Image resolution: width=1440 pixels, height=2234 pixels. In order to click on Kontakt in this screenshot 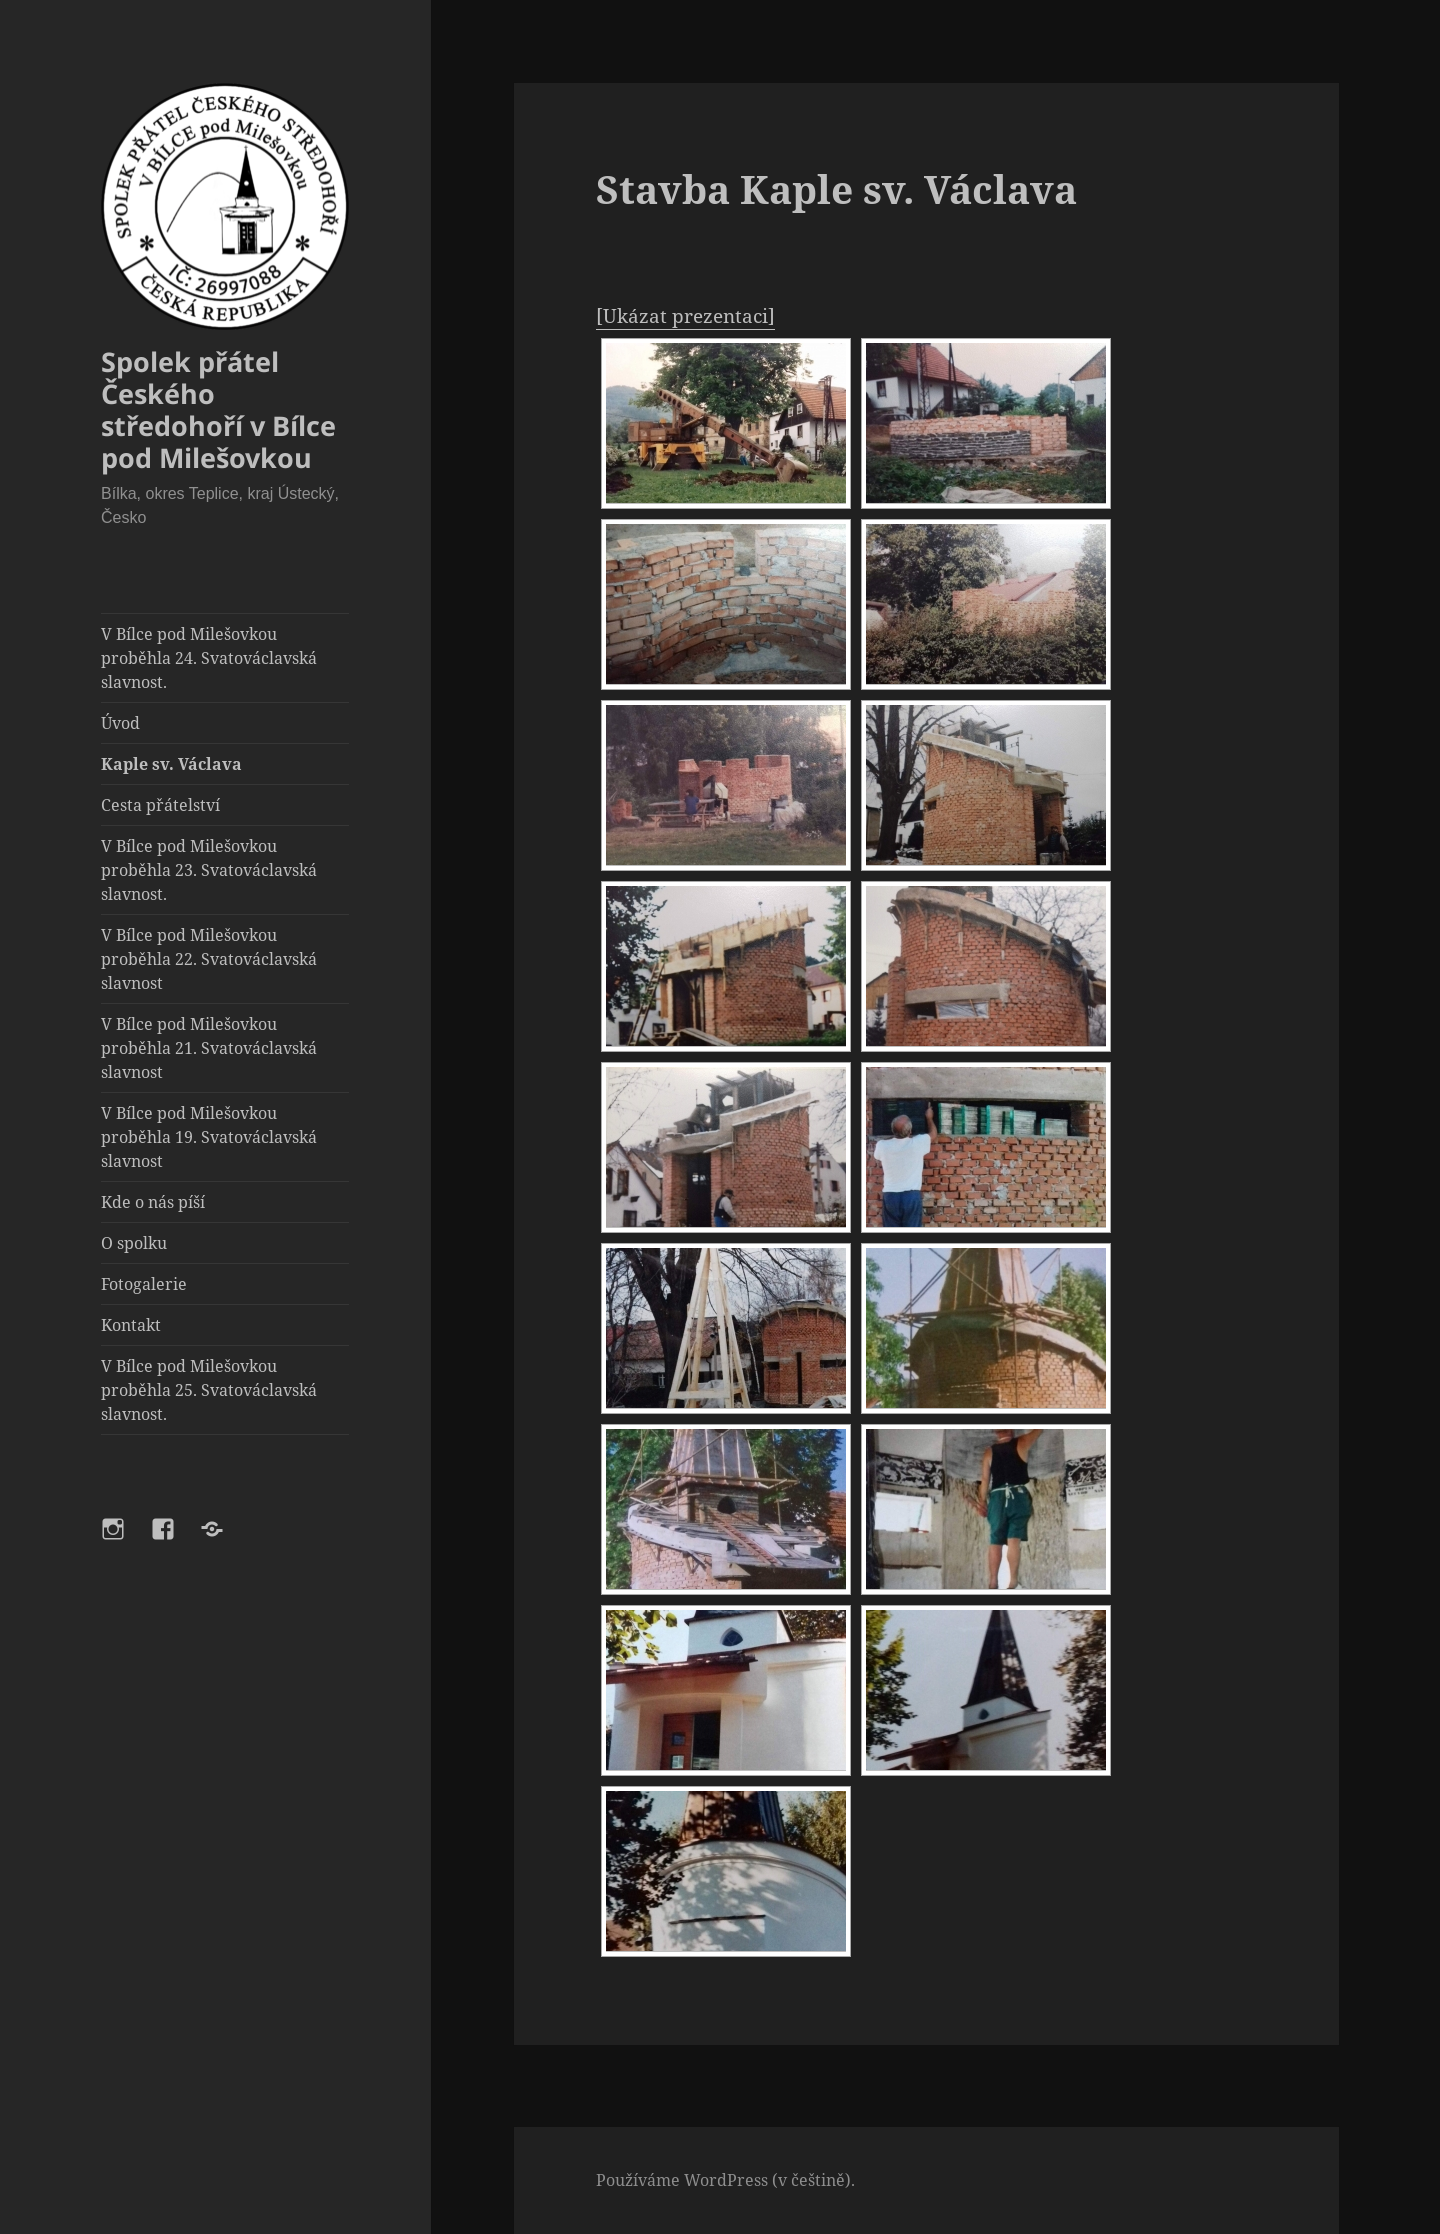, I will do `click(131, 1325)`.